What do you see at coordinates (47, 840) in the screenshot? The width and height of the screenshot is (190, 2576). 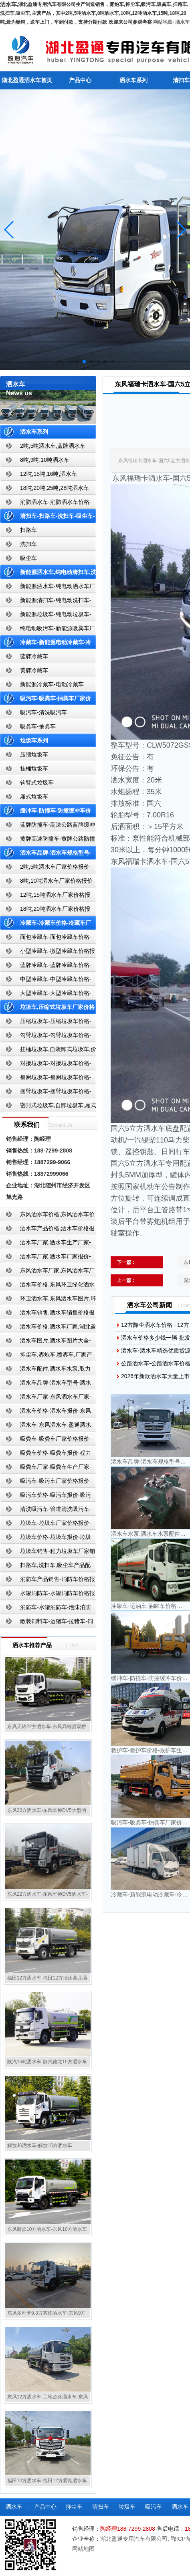 I see `黄牌高速防撞车-黄牌公路防撞缓冲车` at bounding box center [47, 840].